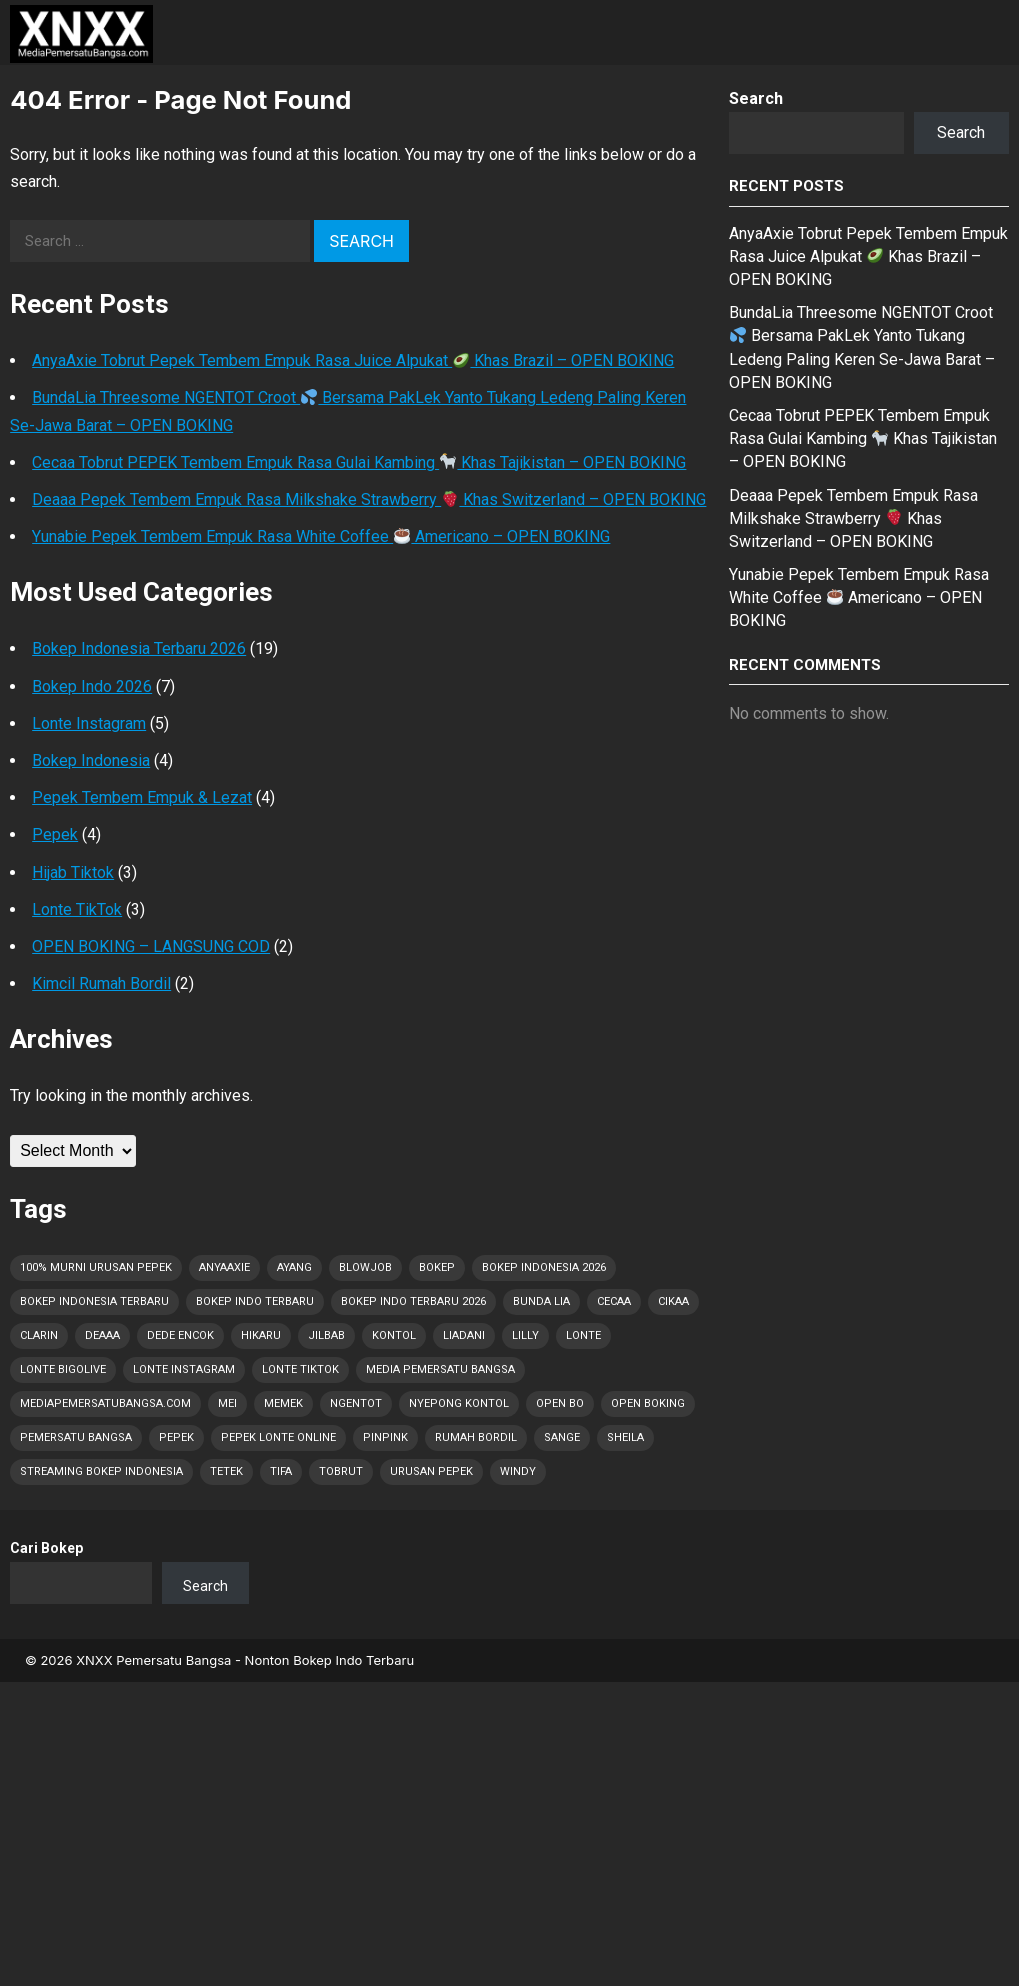 The width and height of the screenshot is (1019, 1986). What do you see at coordinates (440, 1369) in the screenshot?
I see `Media Pemersatu Bangsa [Media Pemersatu Bangsa (62 items)]` at bounding box center [440, 1369].